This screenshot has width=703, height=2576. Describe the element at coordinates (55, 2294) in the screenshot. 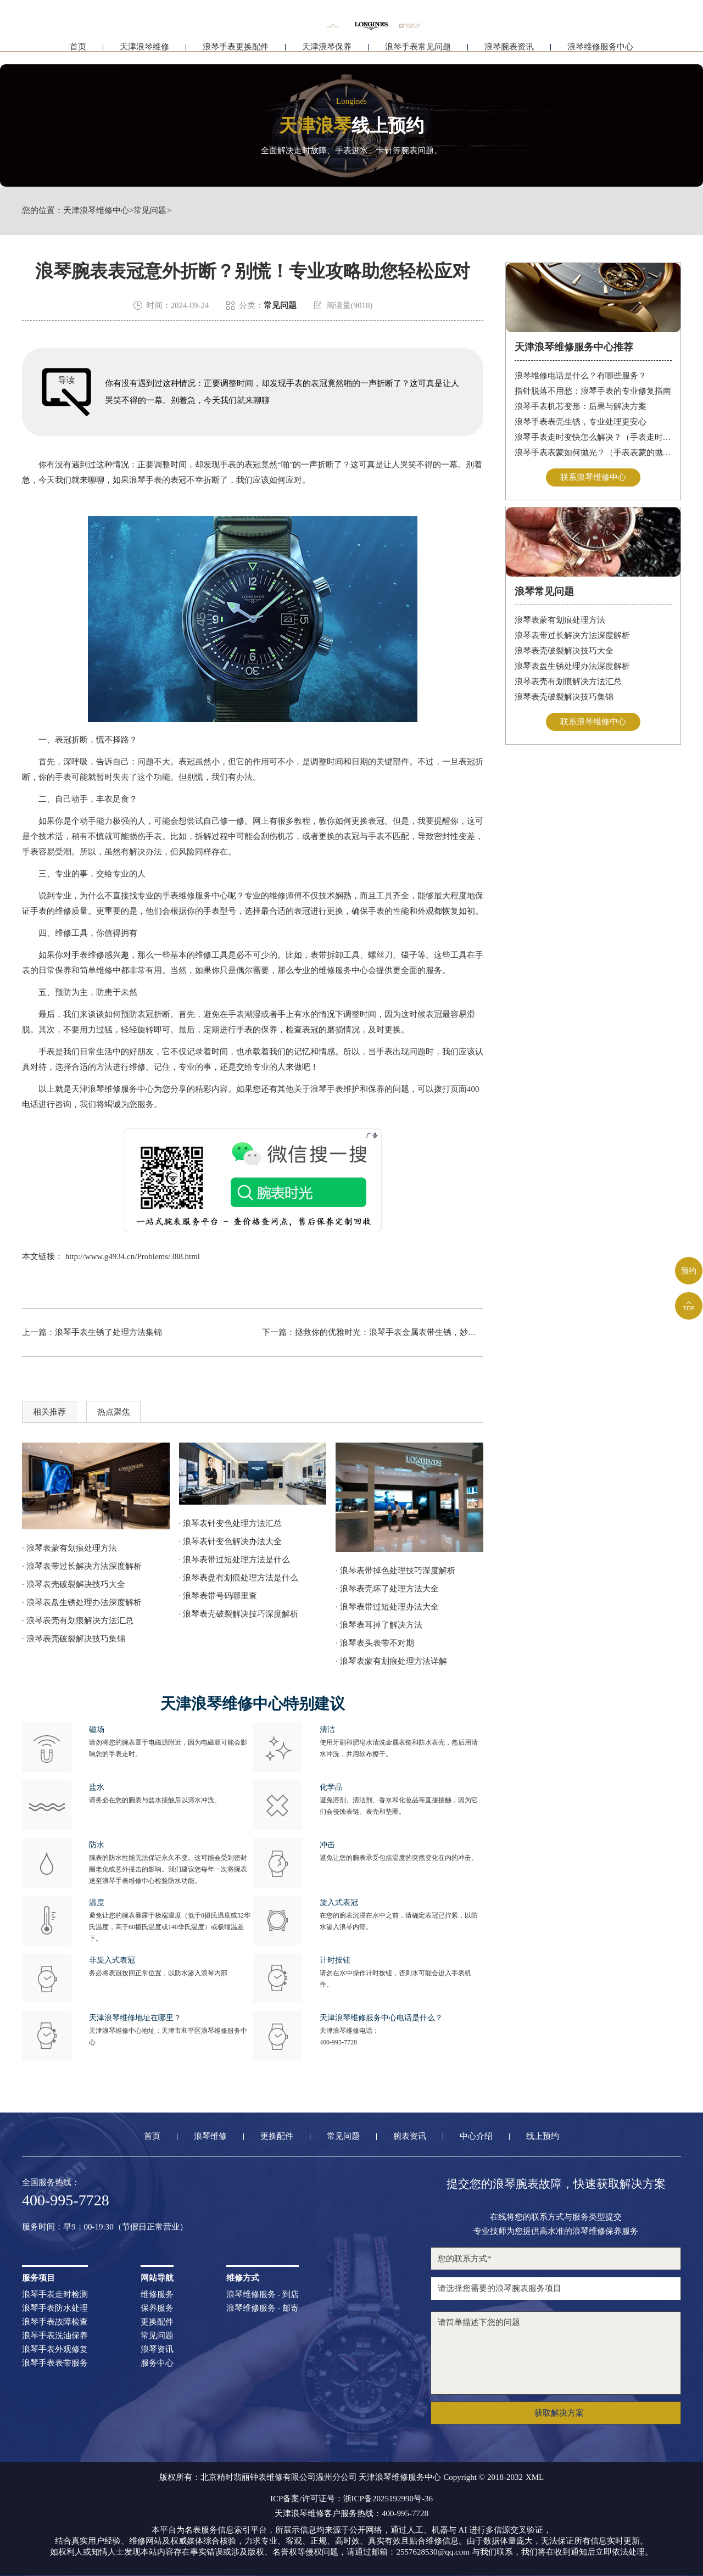

I see `浪琴手表走时检测` at that location.